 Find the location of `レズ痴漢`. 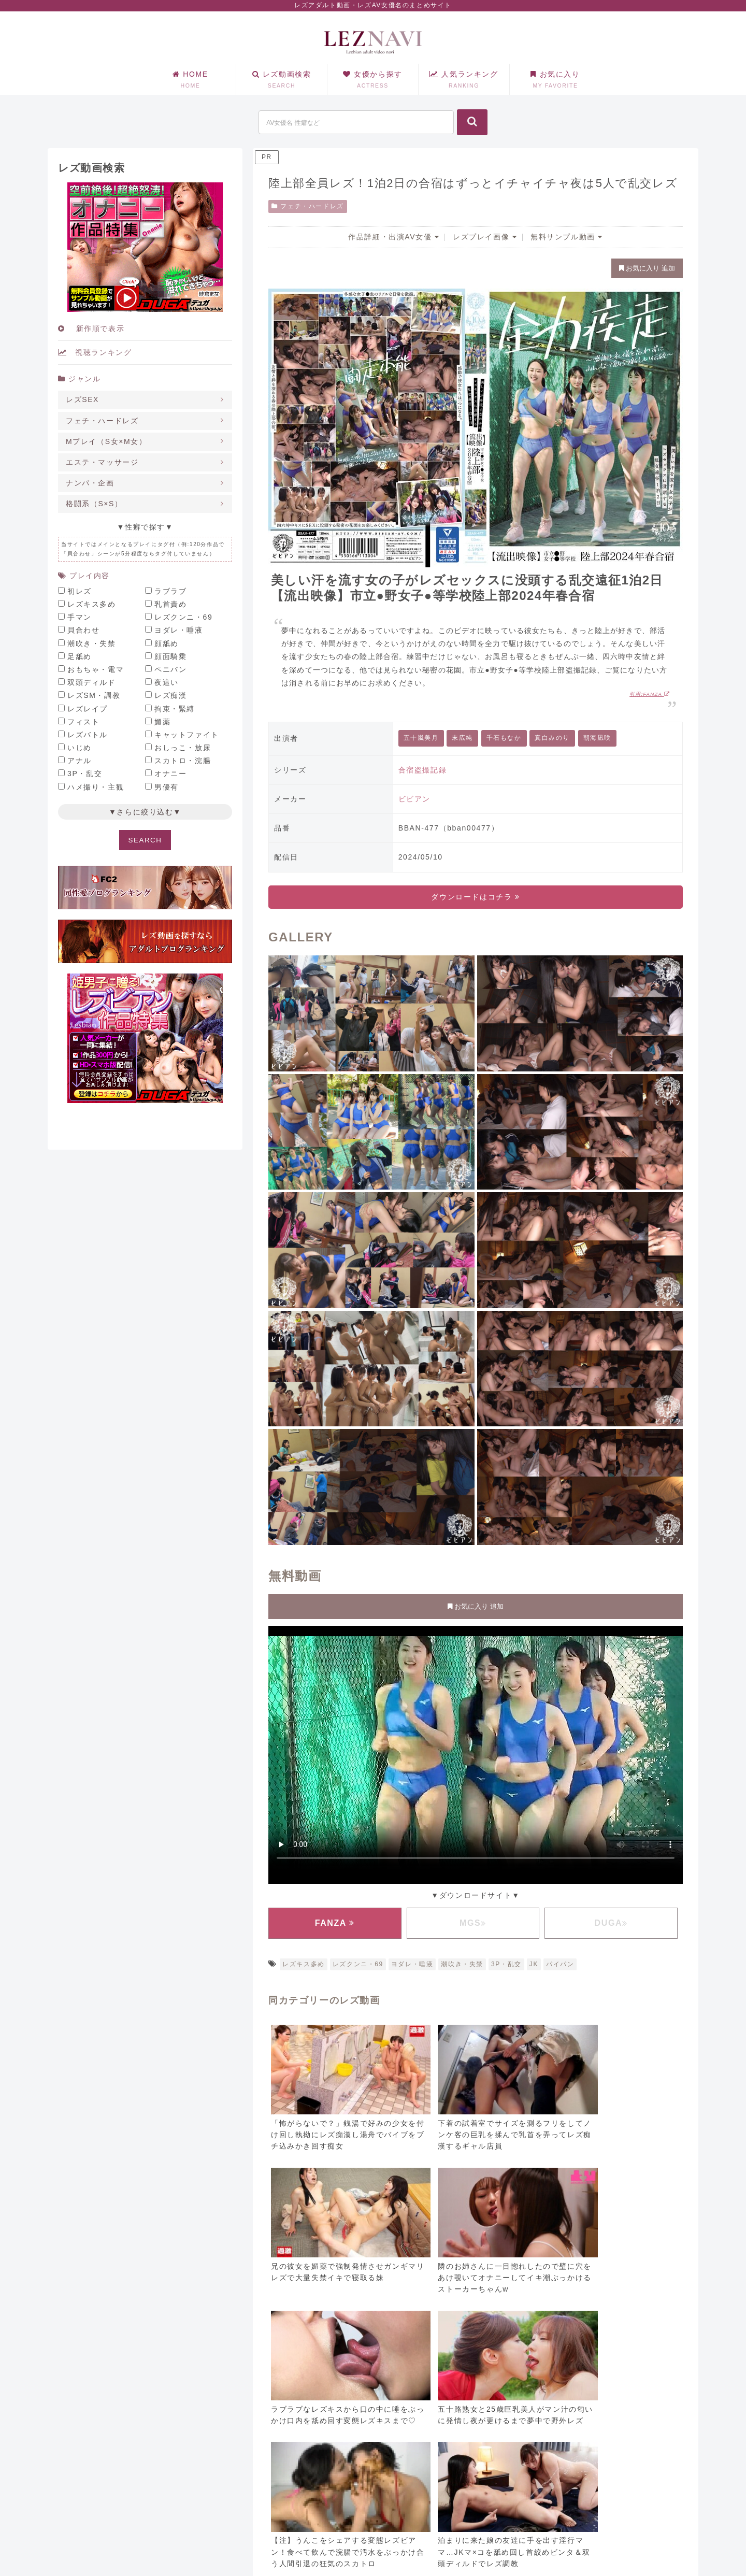

レズ痴漢 is located at coordinates (170, 695).